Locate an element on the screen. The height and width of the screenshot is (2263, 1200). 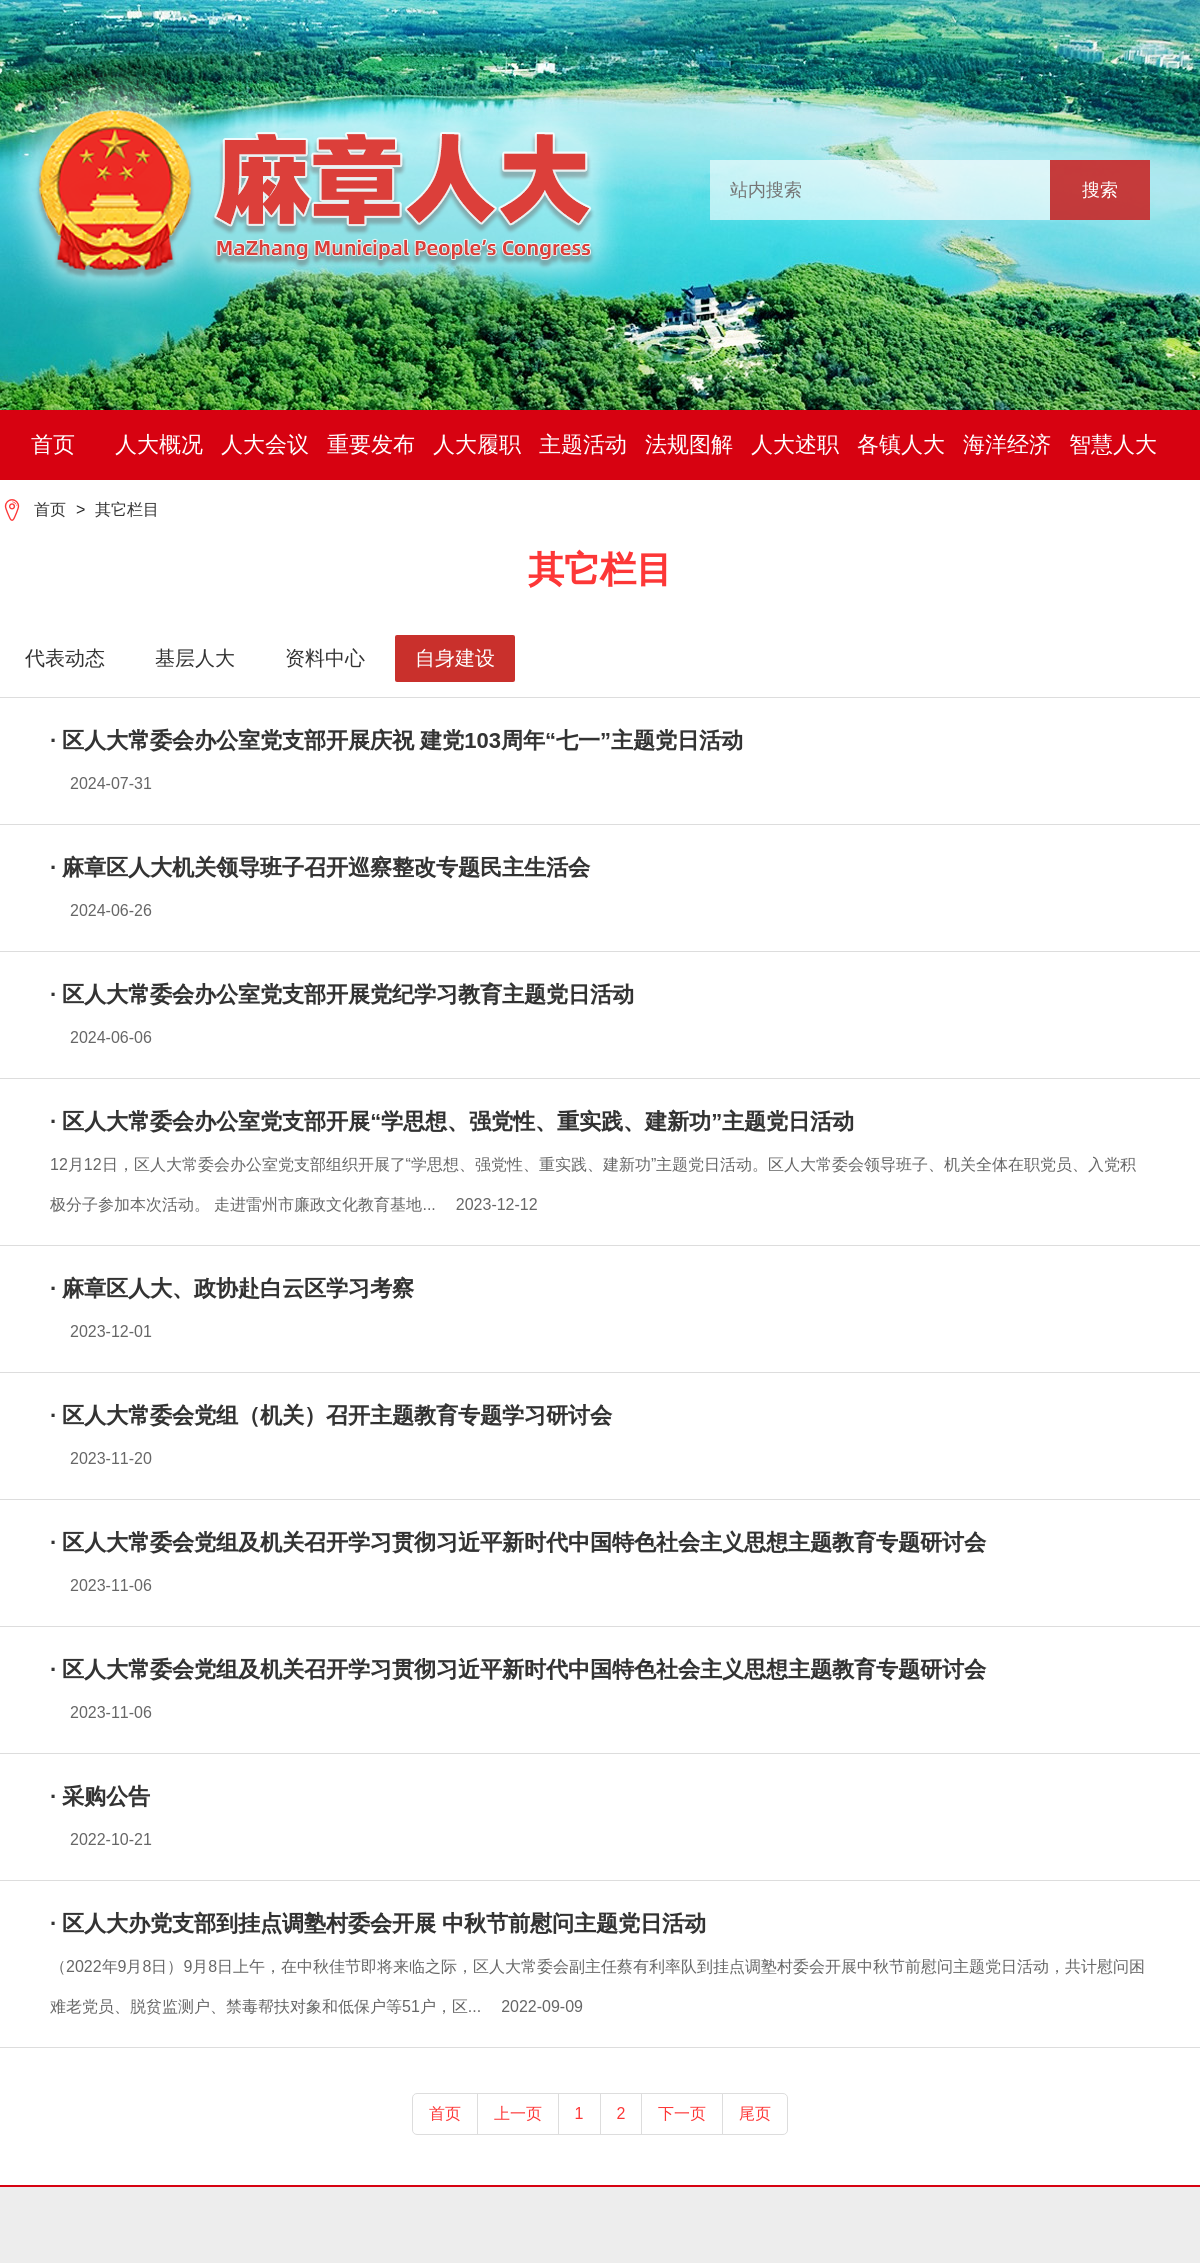
海洋经济 is located at coordinates (1007, 444).